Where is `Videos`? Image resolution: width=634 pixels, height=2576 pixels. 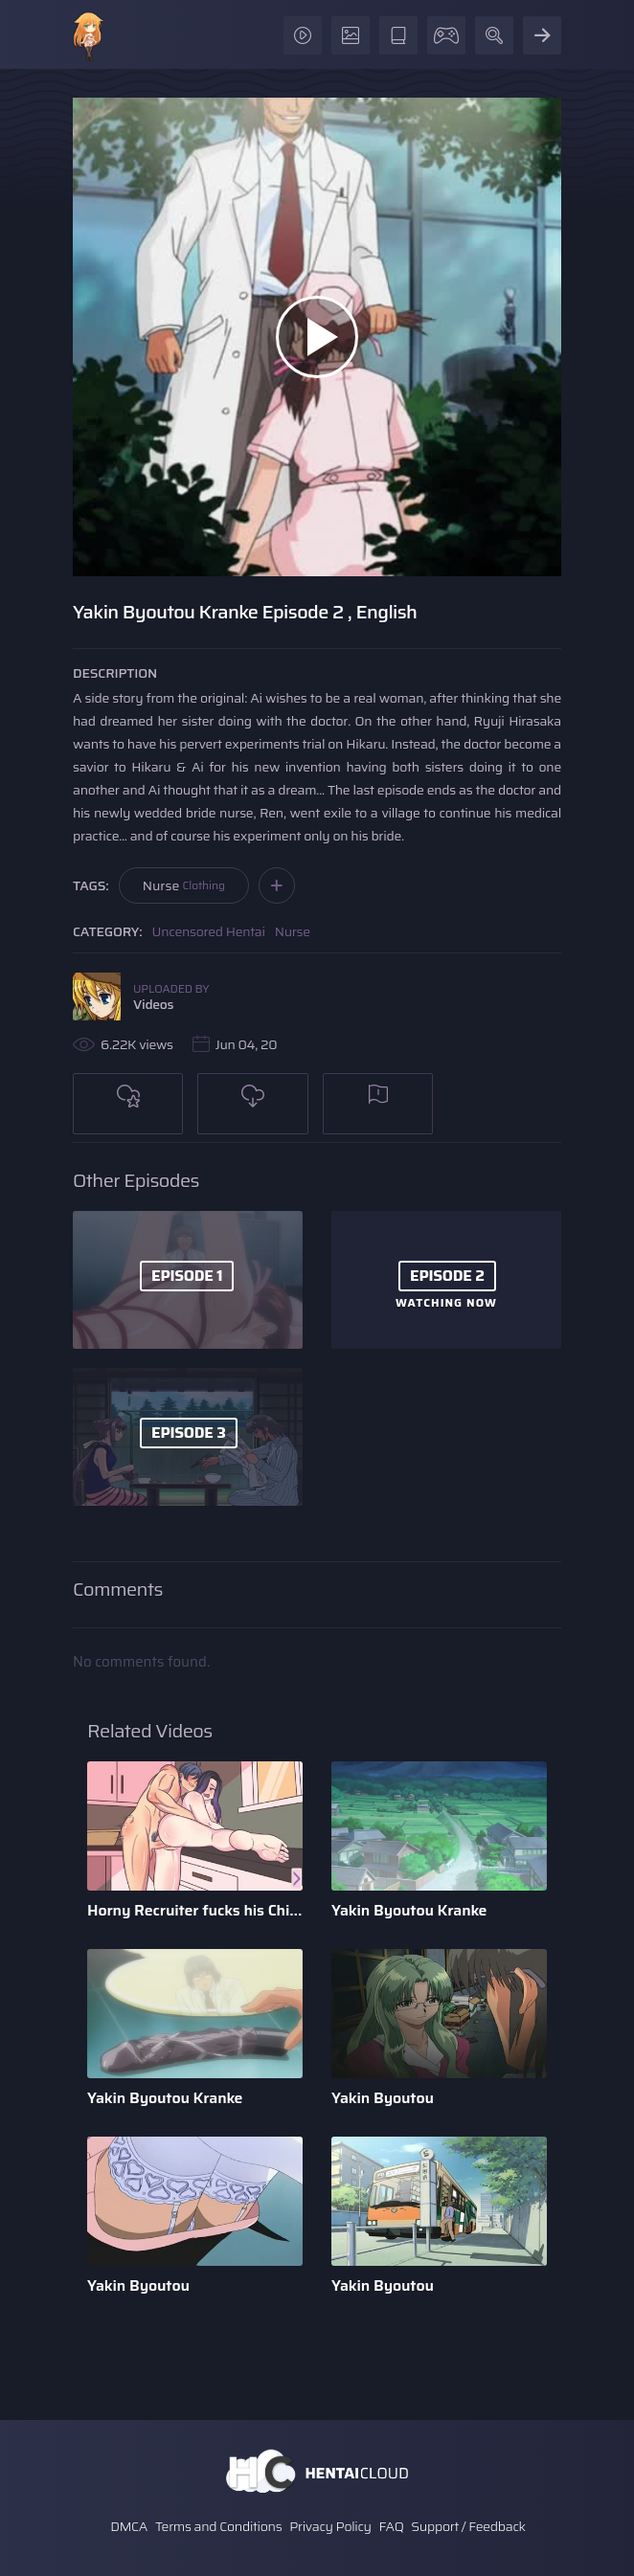 Videos is located at coordinates (153, 1004).